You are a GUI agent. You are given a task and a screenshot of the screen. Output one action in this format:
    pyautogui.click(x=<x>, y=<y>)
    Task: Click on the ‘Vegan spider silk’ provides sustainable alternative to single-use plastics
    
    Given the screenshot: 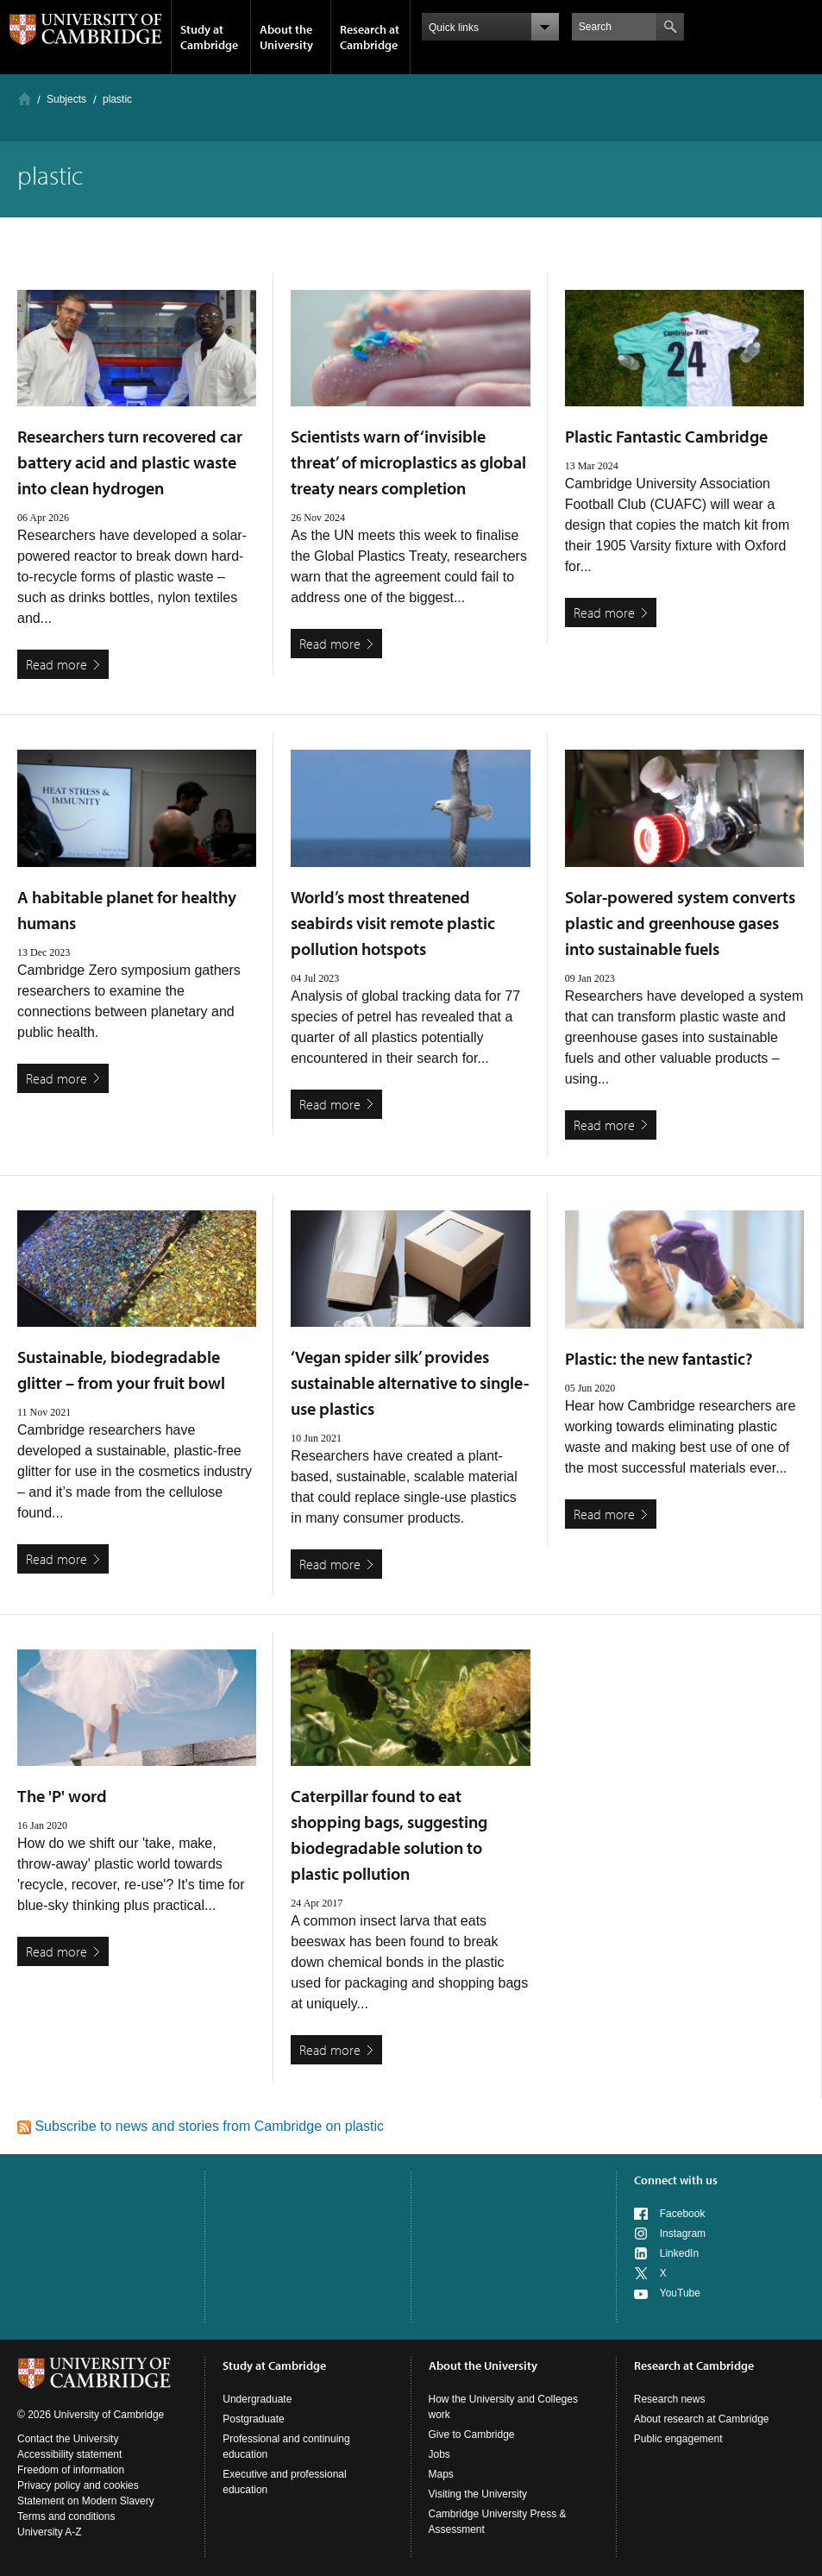 What is the action you would take?
    pyautogui.click(x=410, y=1382)
    